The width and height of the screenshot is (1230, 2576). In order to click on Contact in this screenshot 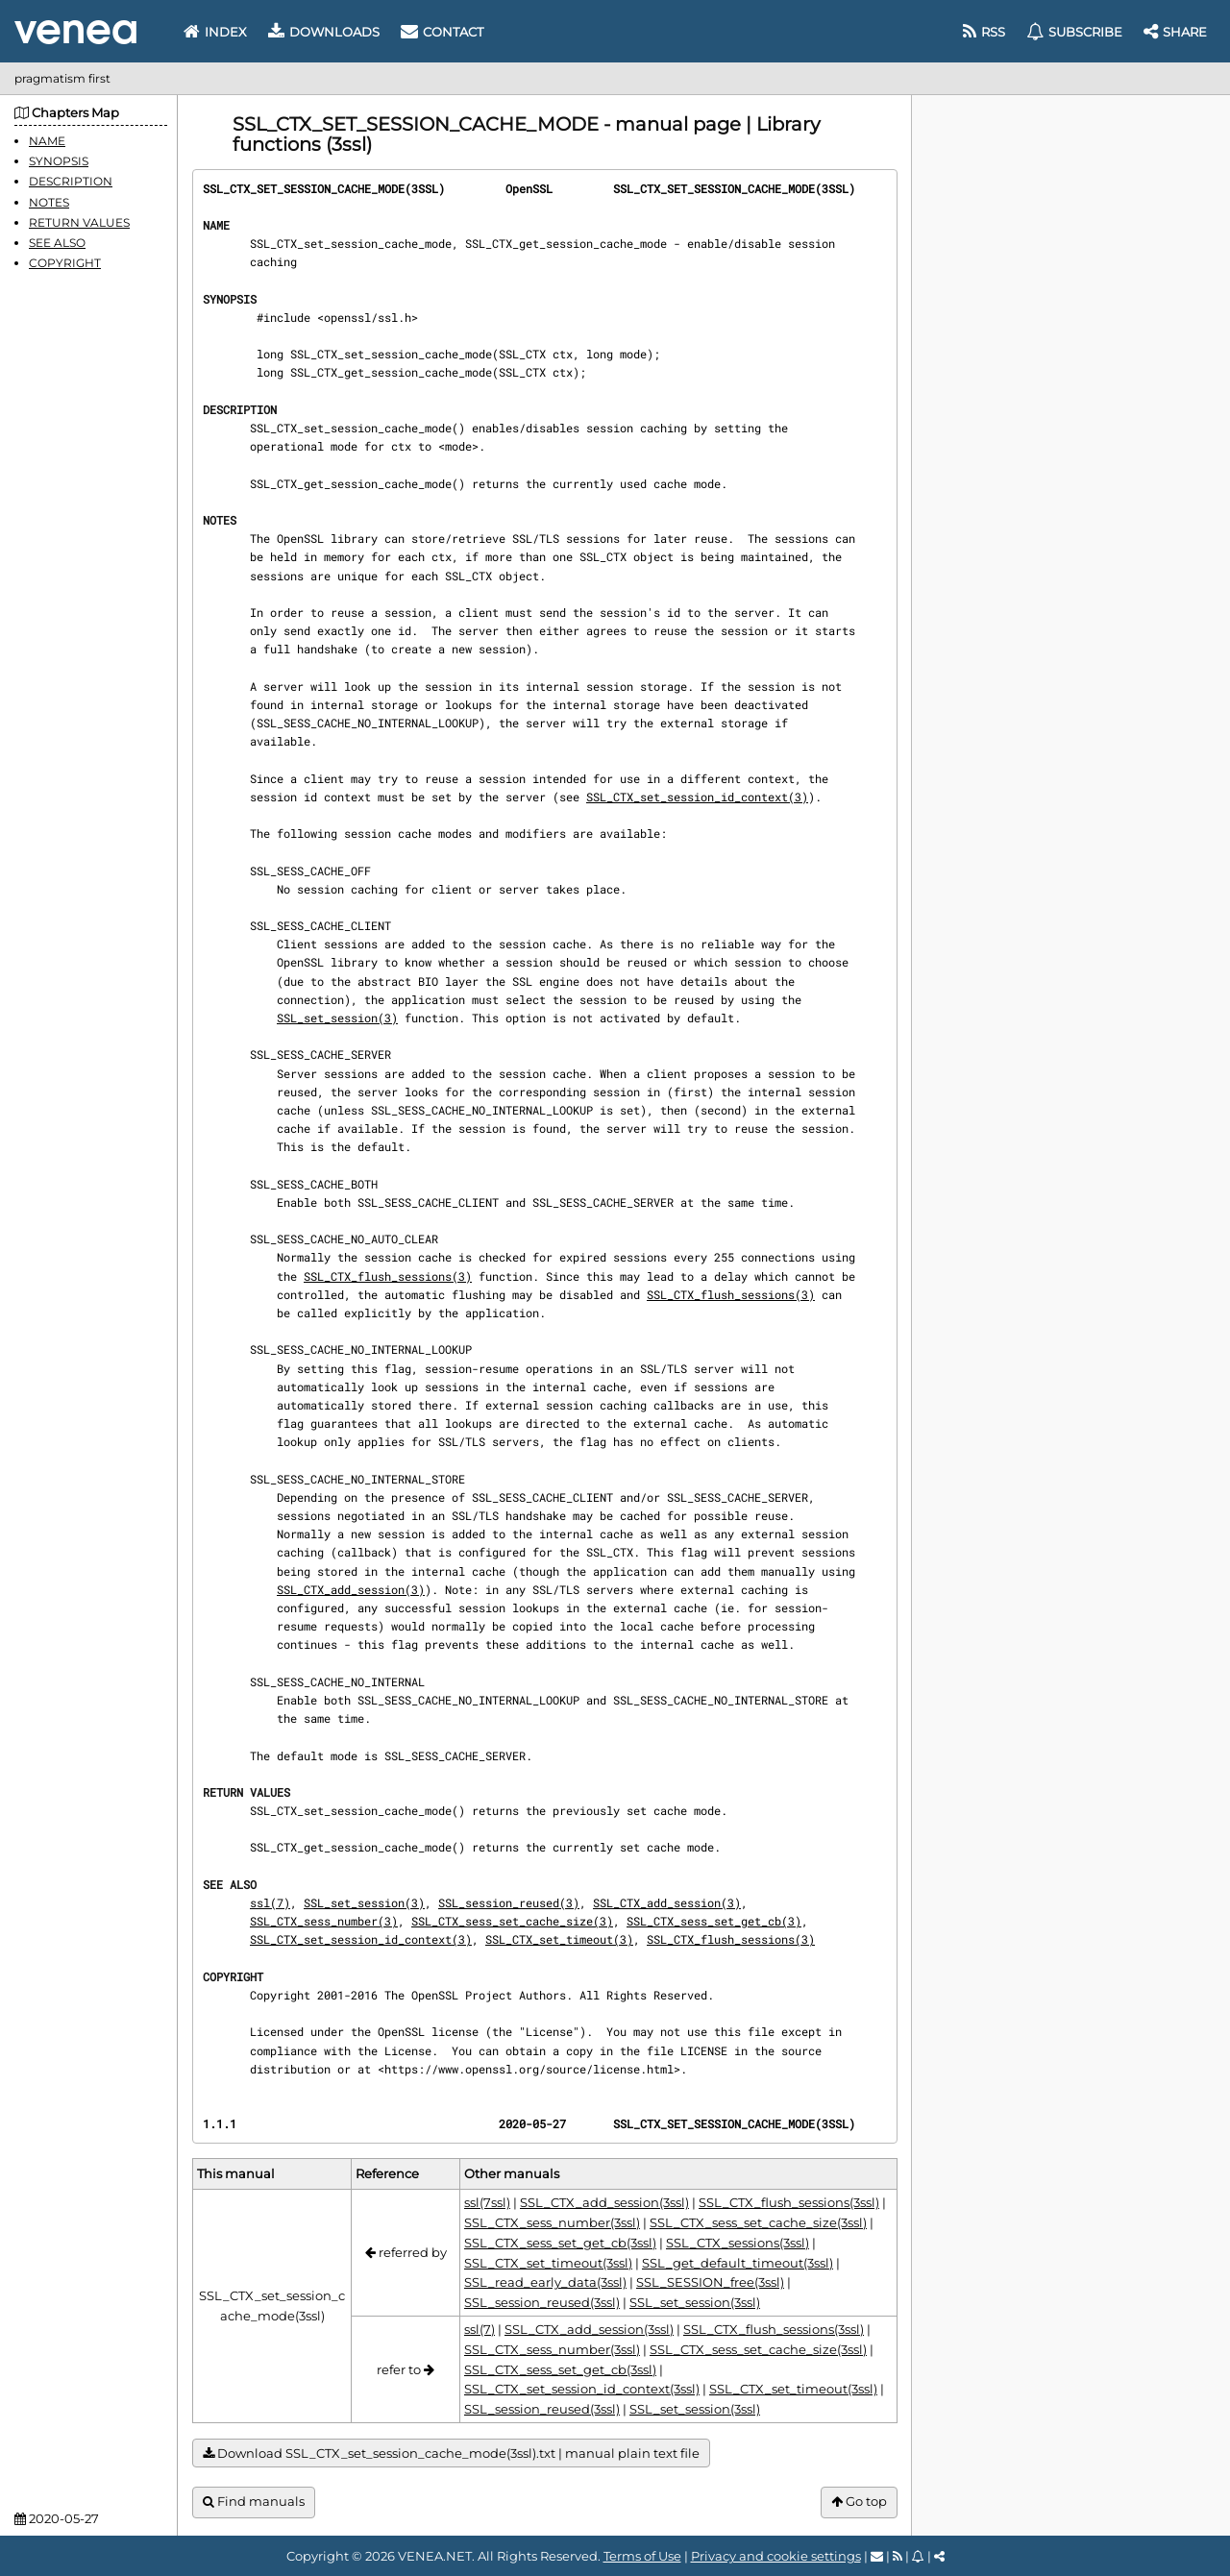, I will do `click(442, 31)`.